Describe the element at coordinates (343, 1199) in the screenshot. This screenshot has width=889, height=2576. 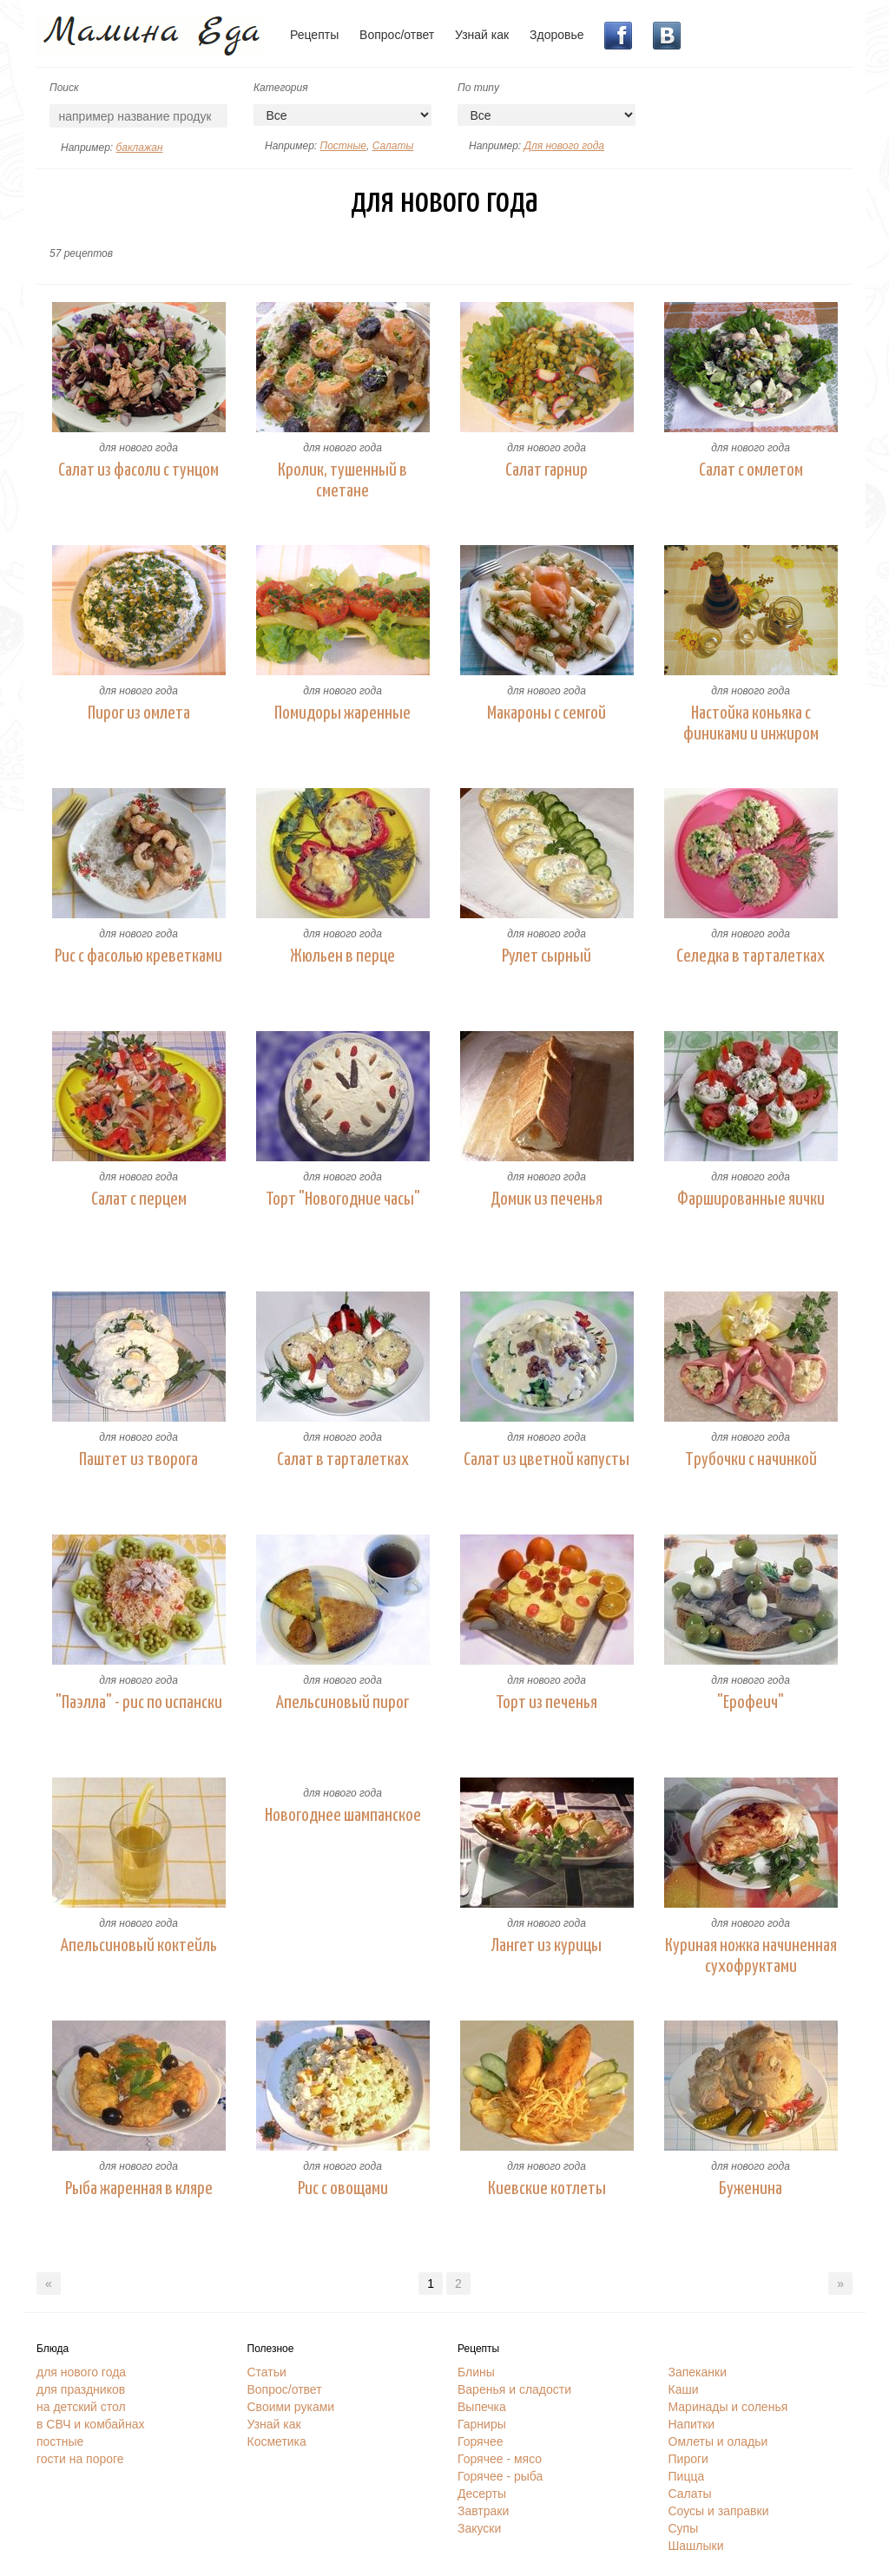
I see `Торт "Новогодние часы"` at that location.